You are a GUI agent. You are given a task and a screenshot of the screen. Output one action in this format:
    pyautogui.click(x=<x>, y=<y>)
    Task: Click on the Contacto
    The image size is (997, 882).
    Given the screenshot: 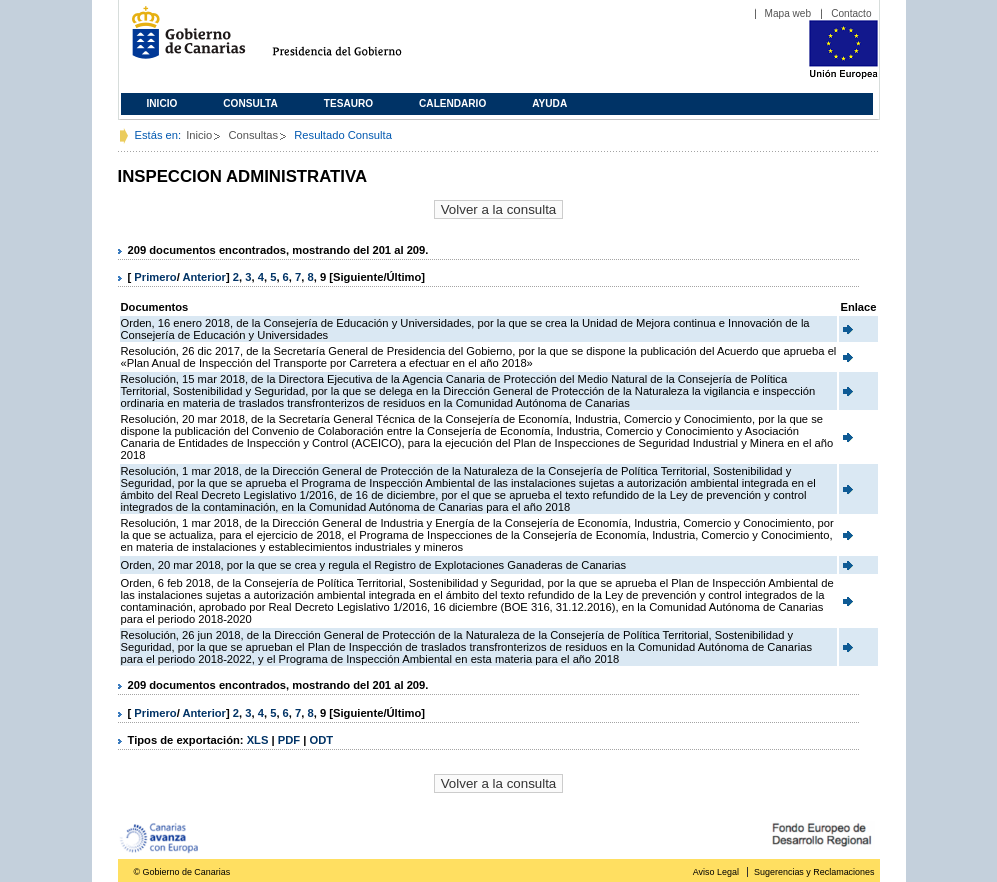 What is the action you would take?
    pyautogui.click(x=851, y=13)
    